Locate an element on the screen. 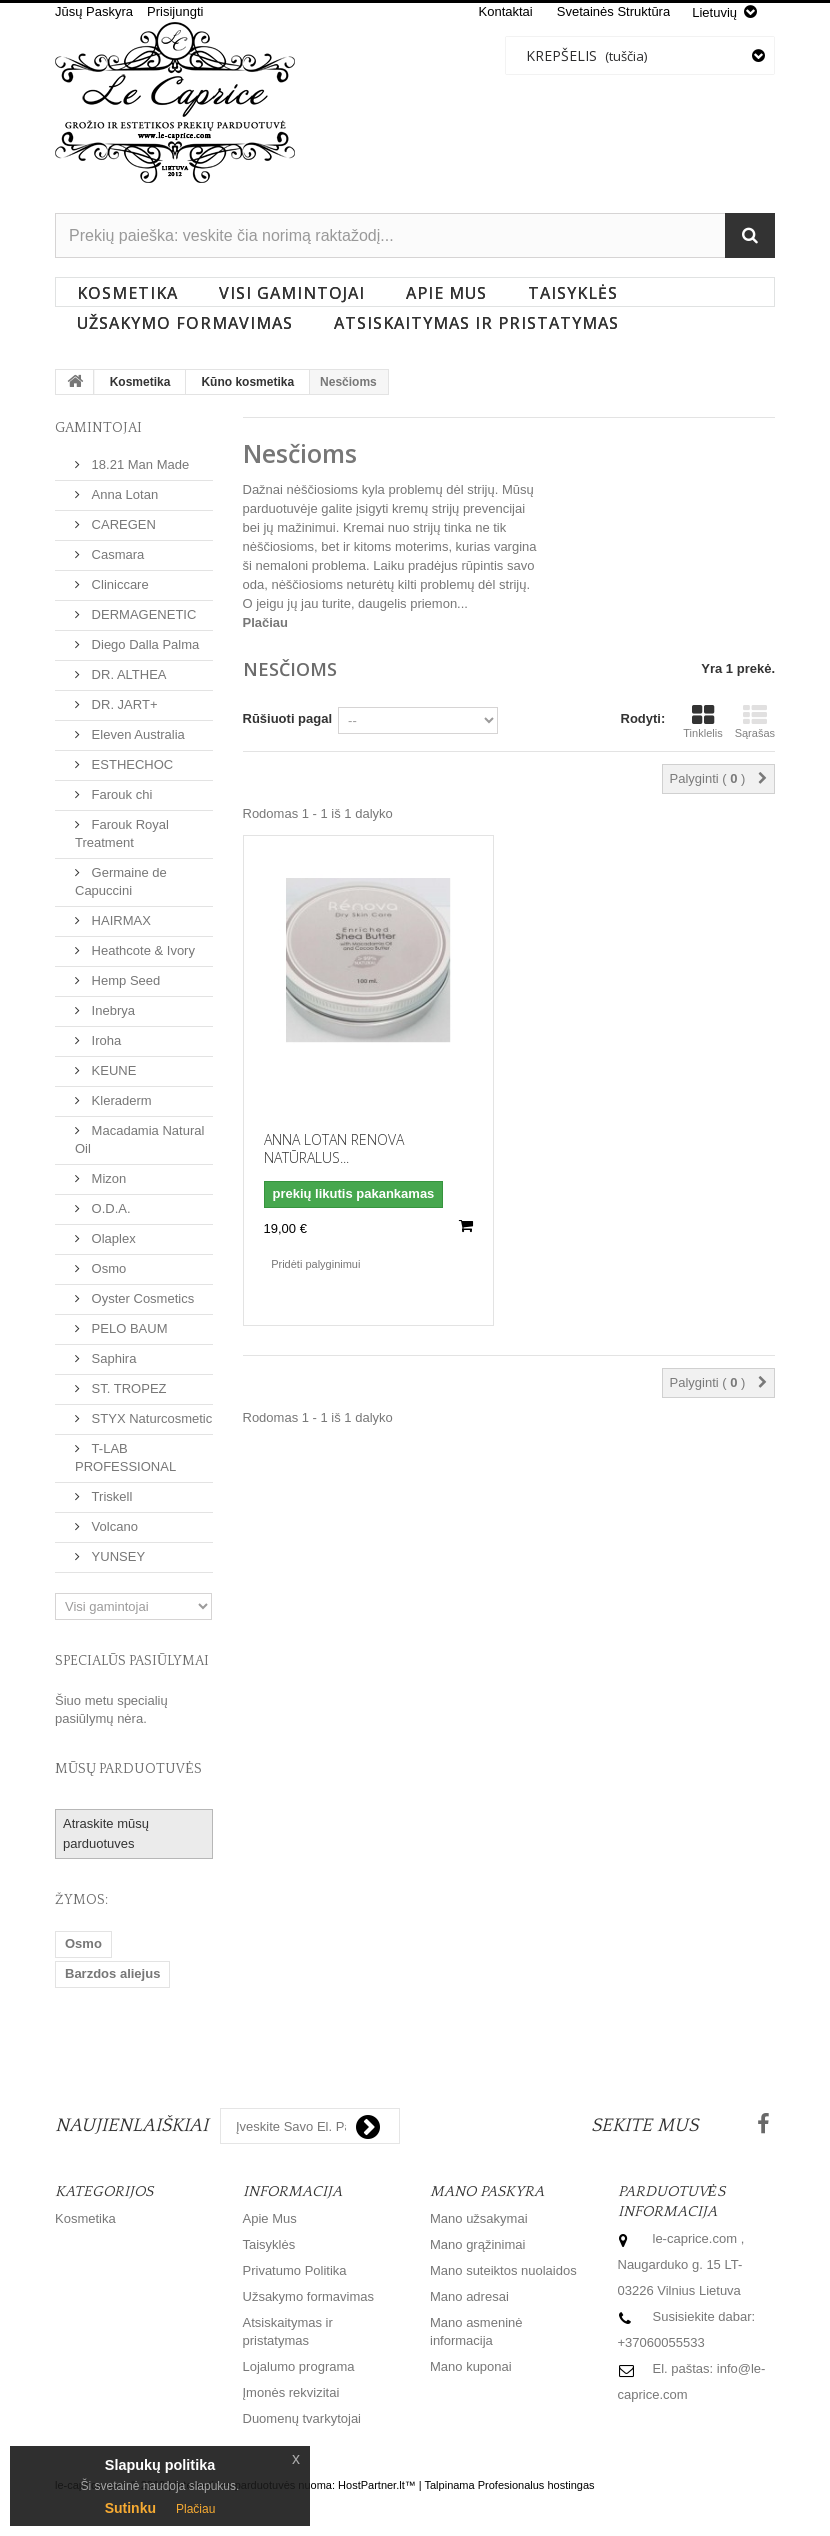 Image resolution: width=830 pixels, height=2536 pixels. Kleraderm is located at coordinates (120, 1100).